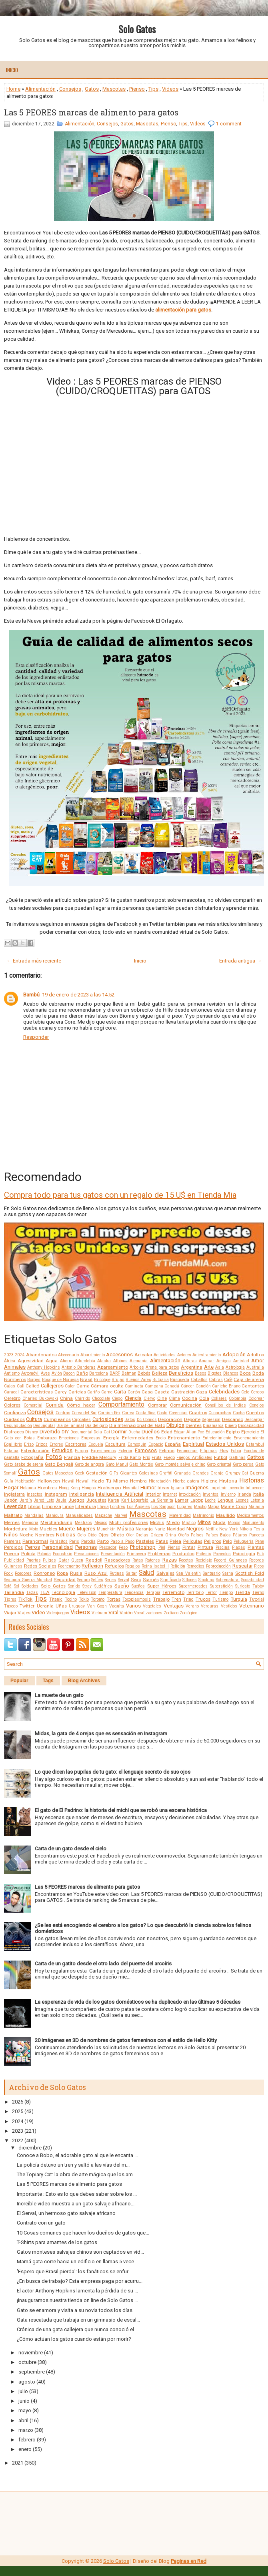 This screenshot has width=268, height=2576. What do you see at coordinates (101, 1734) in the screenshot?
I see `Midas, la gata de 4 orejas que es sensación en Instagram` at bounding box center [101, 1734].